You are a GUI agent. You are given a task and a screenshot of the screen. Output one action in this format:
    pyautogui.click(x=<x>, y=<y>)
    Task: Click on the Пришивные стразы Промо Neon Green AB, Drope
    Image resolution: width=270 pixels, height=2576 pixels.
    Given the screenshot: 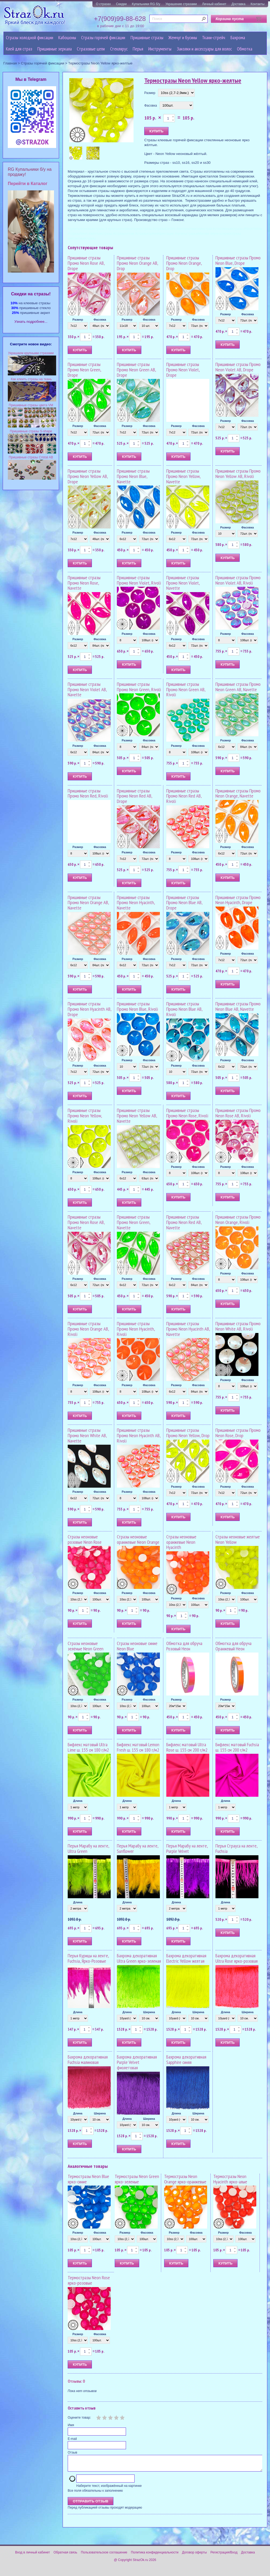 What is the action you would take?
    pyautogui.click(x=136, y=369)
    